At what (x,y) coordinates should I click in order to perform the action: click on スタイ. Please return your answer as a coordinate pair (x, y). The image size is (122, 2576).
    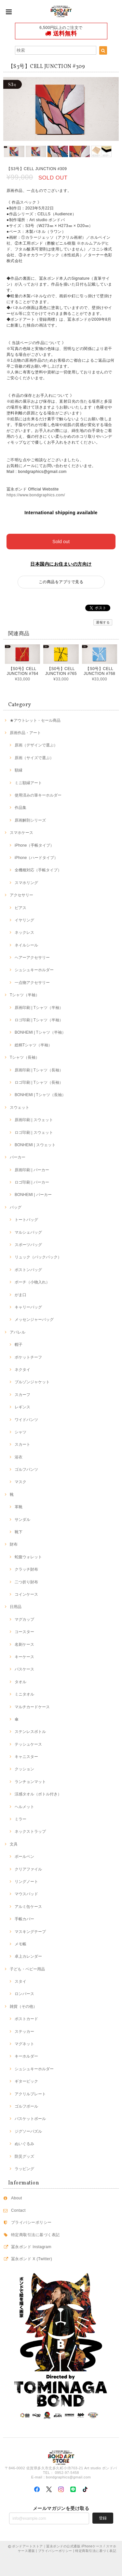
    Looking at the image, I should click on (20, 1981).